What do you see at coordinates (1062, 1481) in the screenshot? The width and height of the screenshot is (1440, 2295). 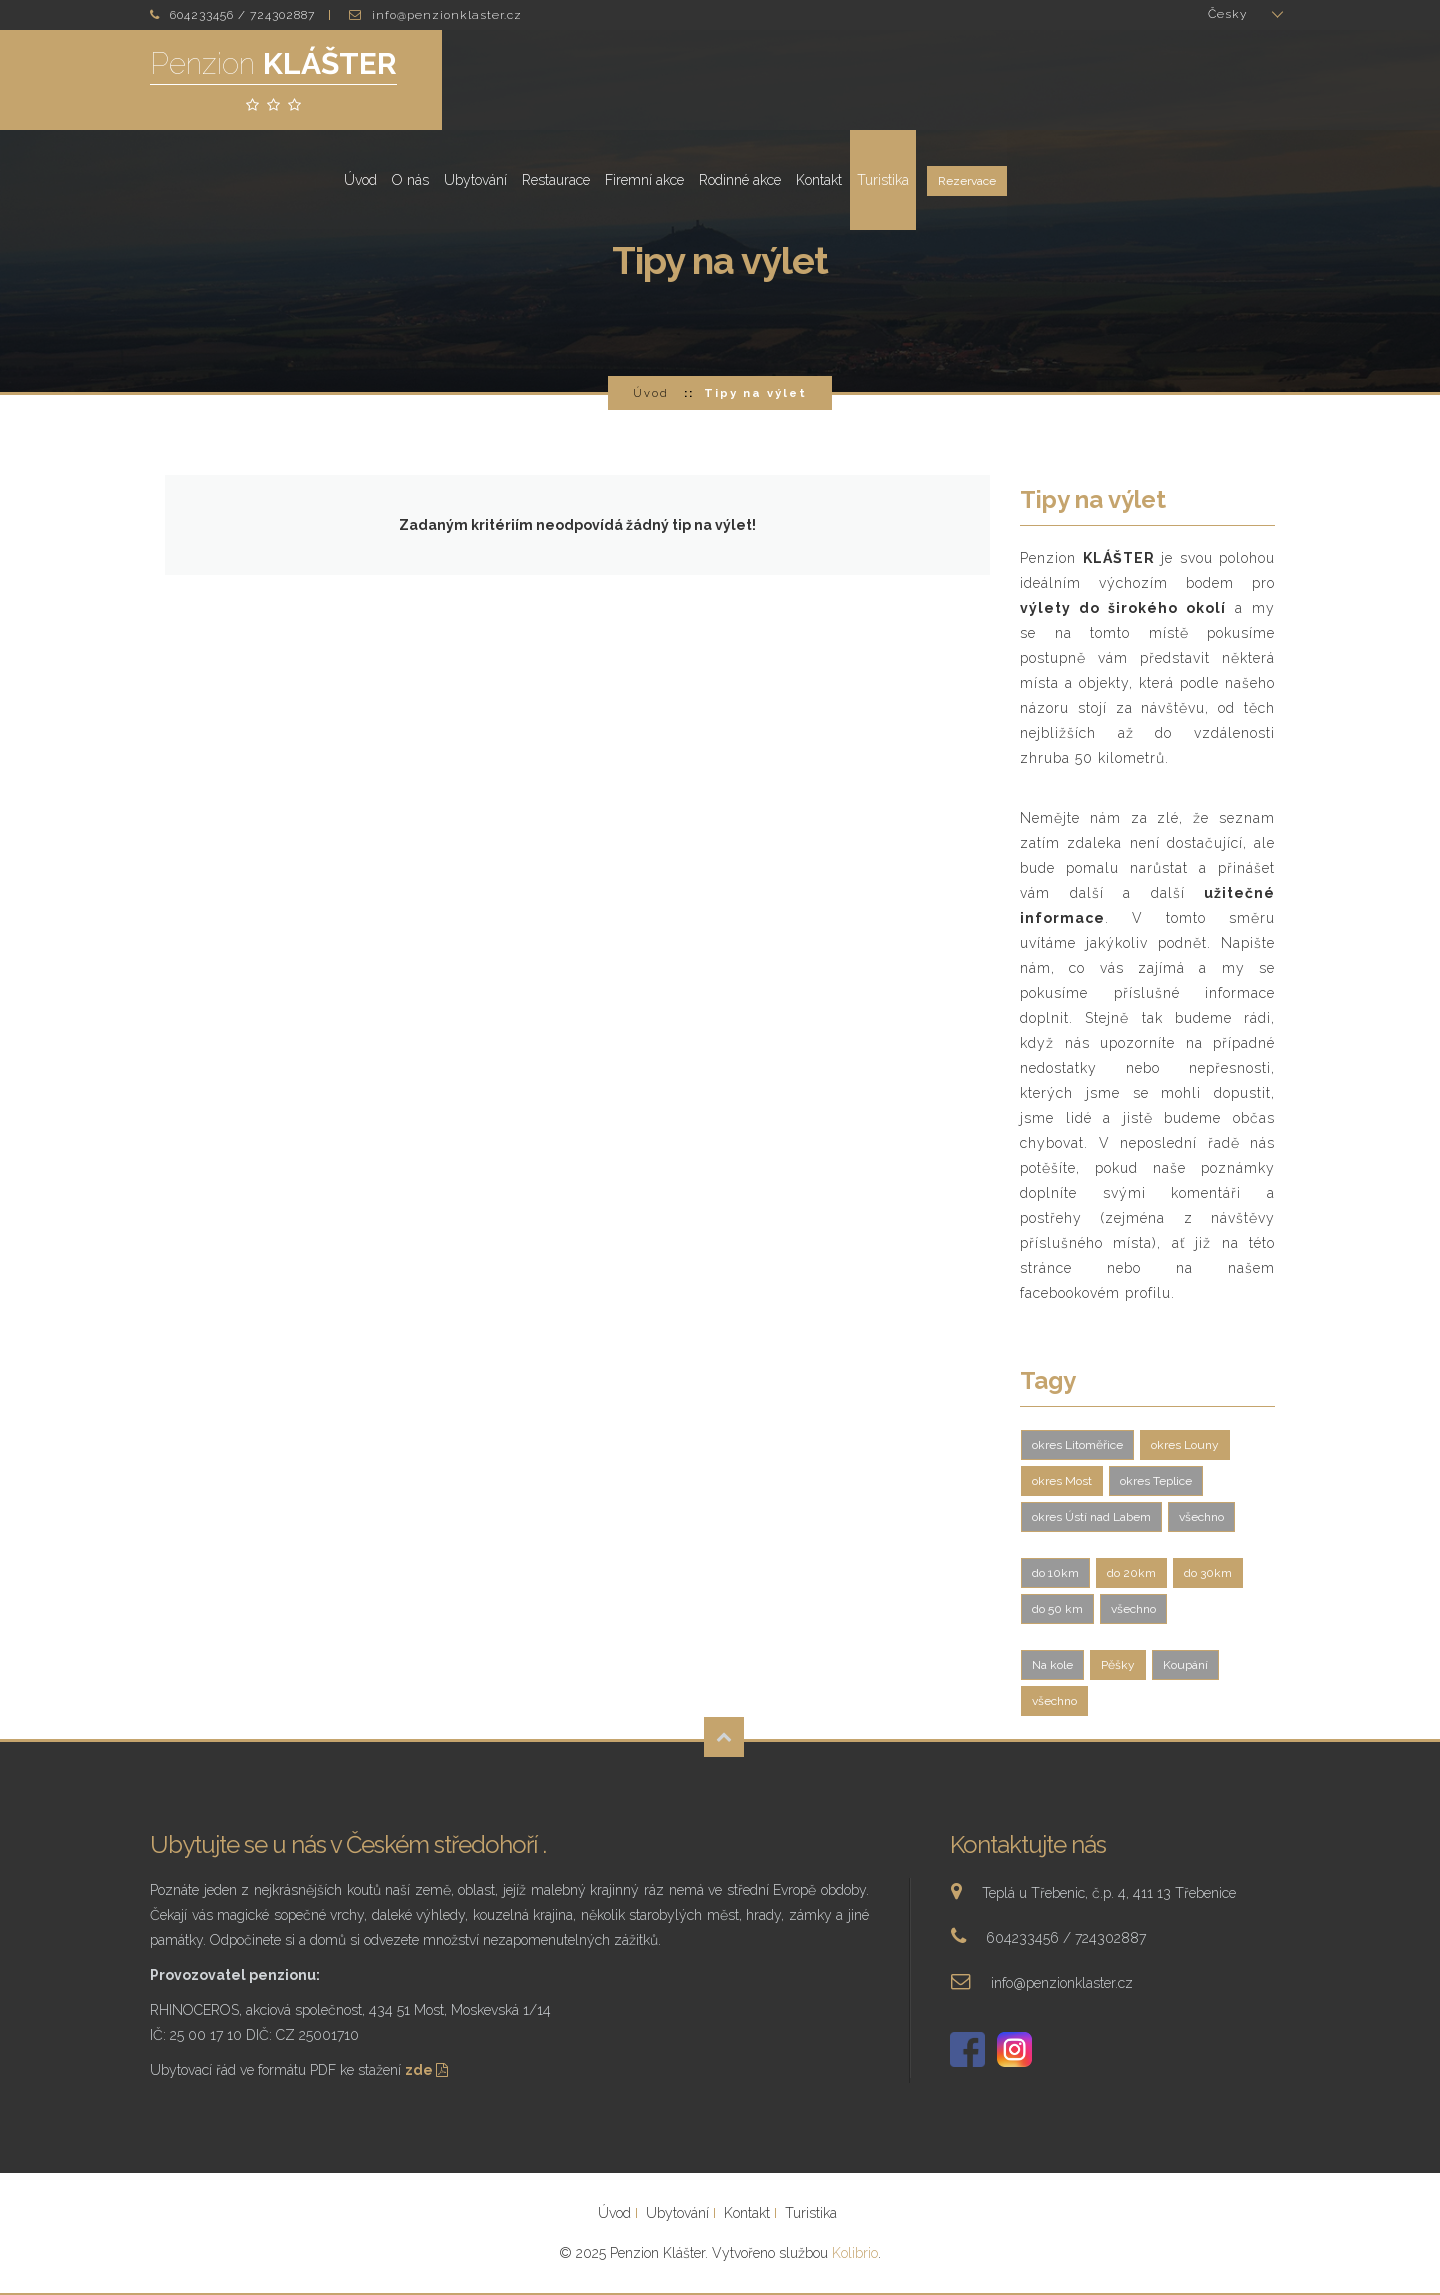 I see `okres Most` at bounding box center [1062, 1481].